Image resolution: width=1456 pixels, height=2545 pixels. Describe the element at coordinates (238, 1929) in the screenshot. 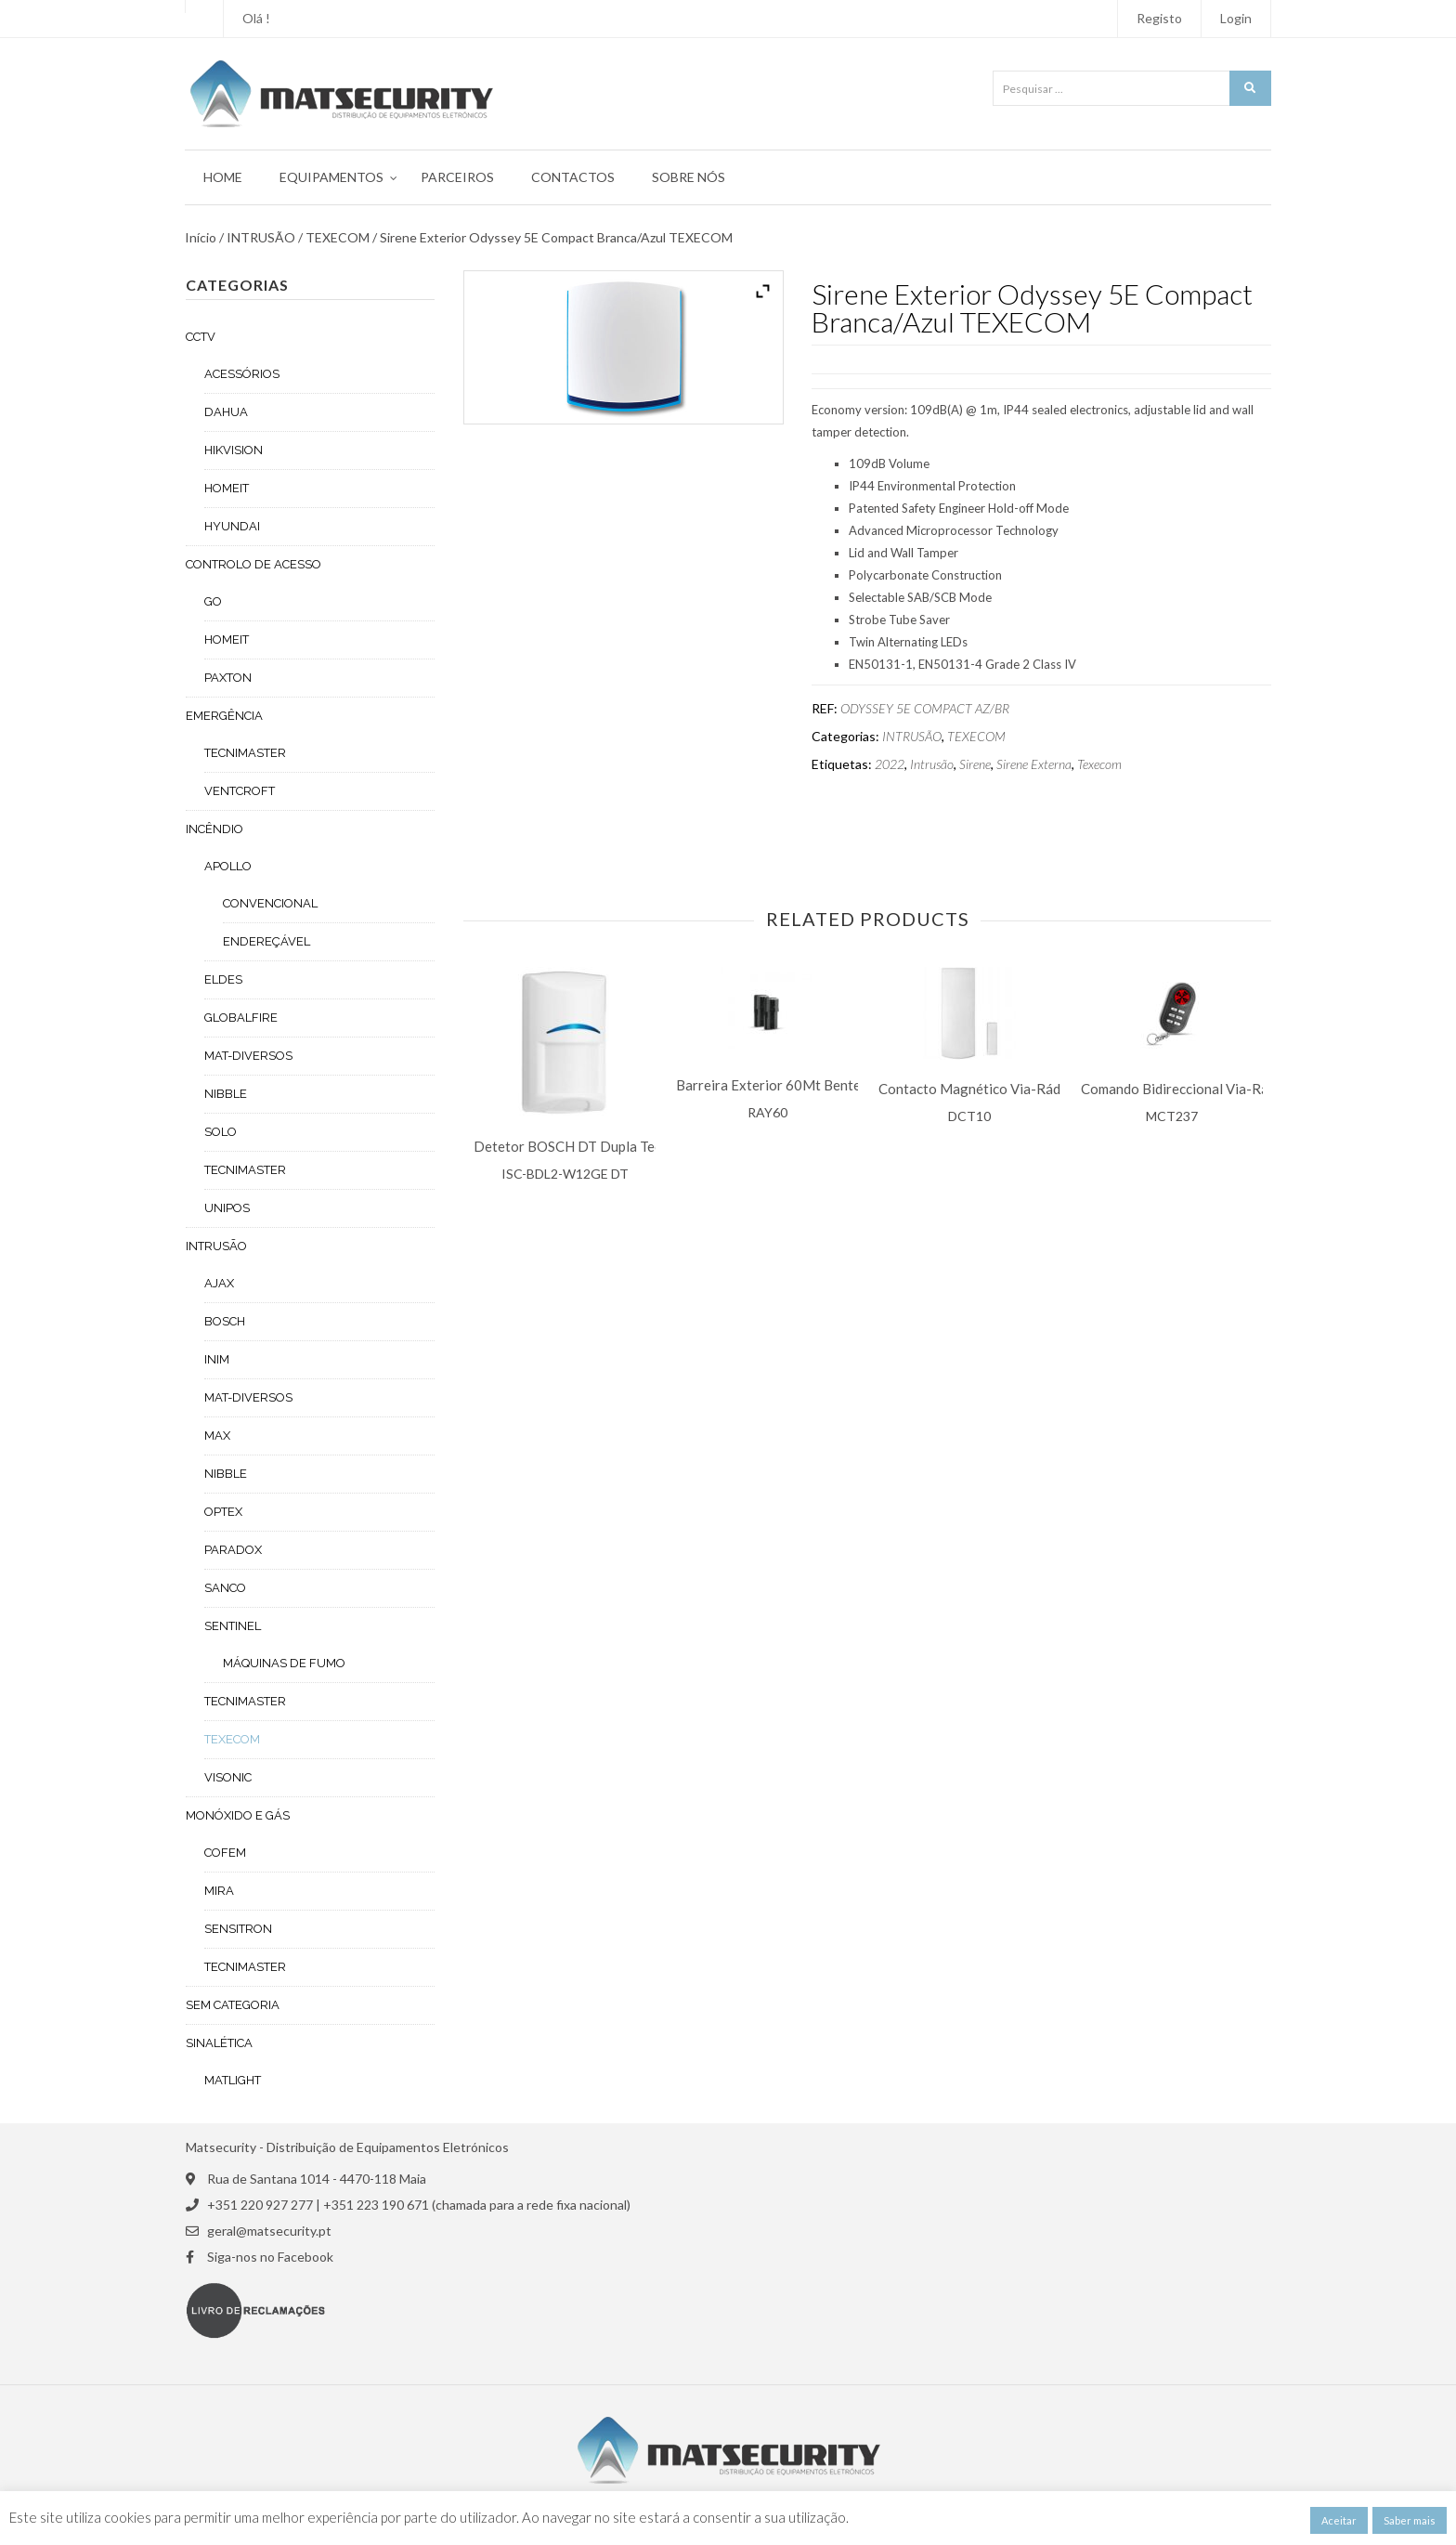

I see `SENSITRON` at that location.